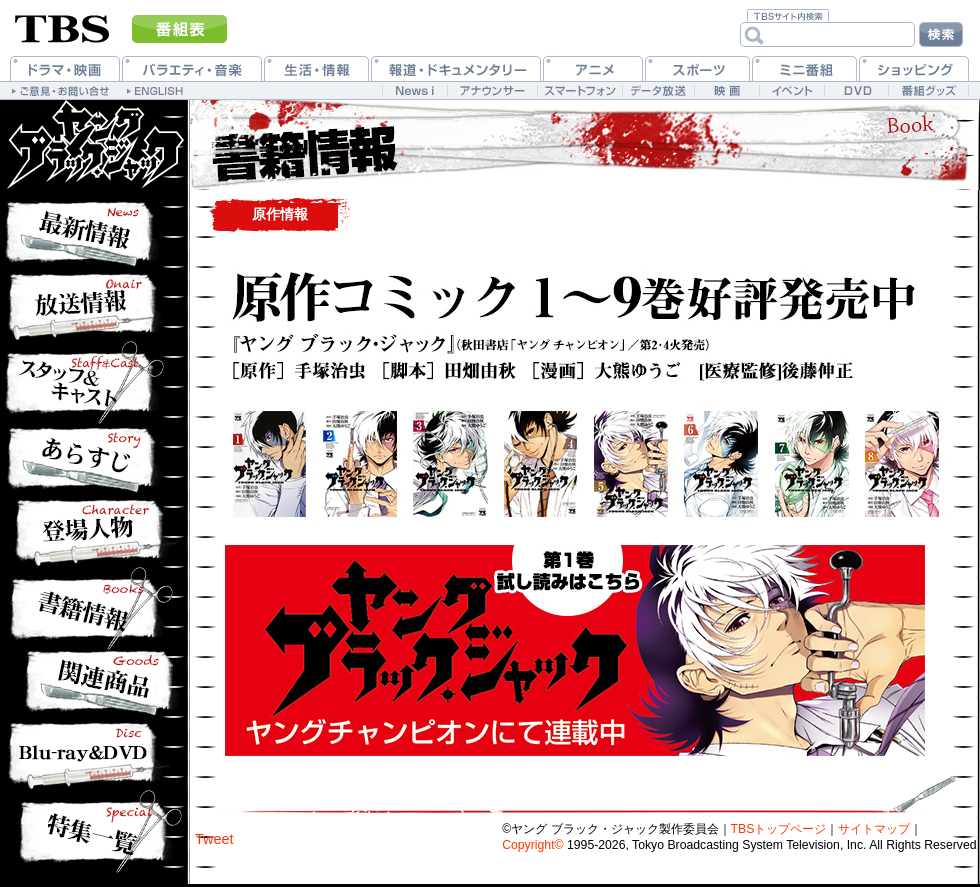 The height and width of the screenshot is (887, 980). What do you see at coordinates (92, 831) in the screenshot?
I see `特集一覧` at bounding box center [92, 831].